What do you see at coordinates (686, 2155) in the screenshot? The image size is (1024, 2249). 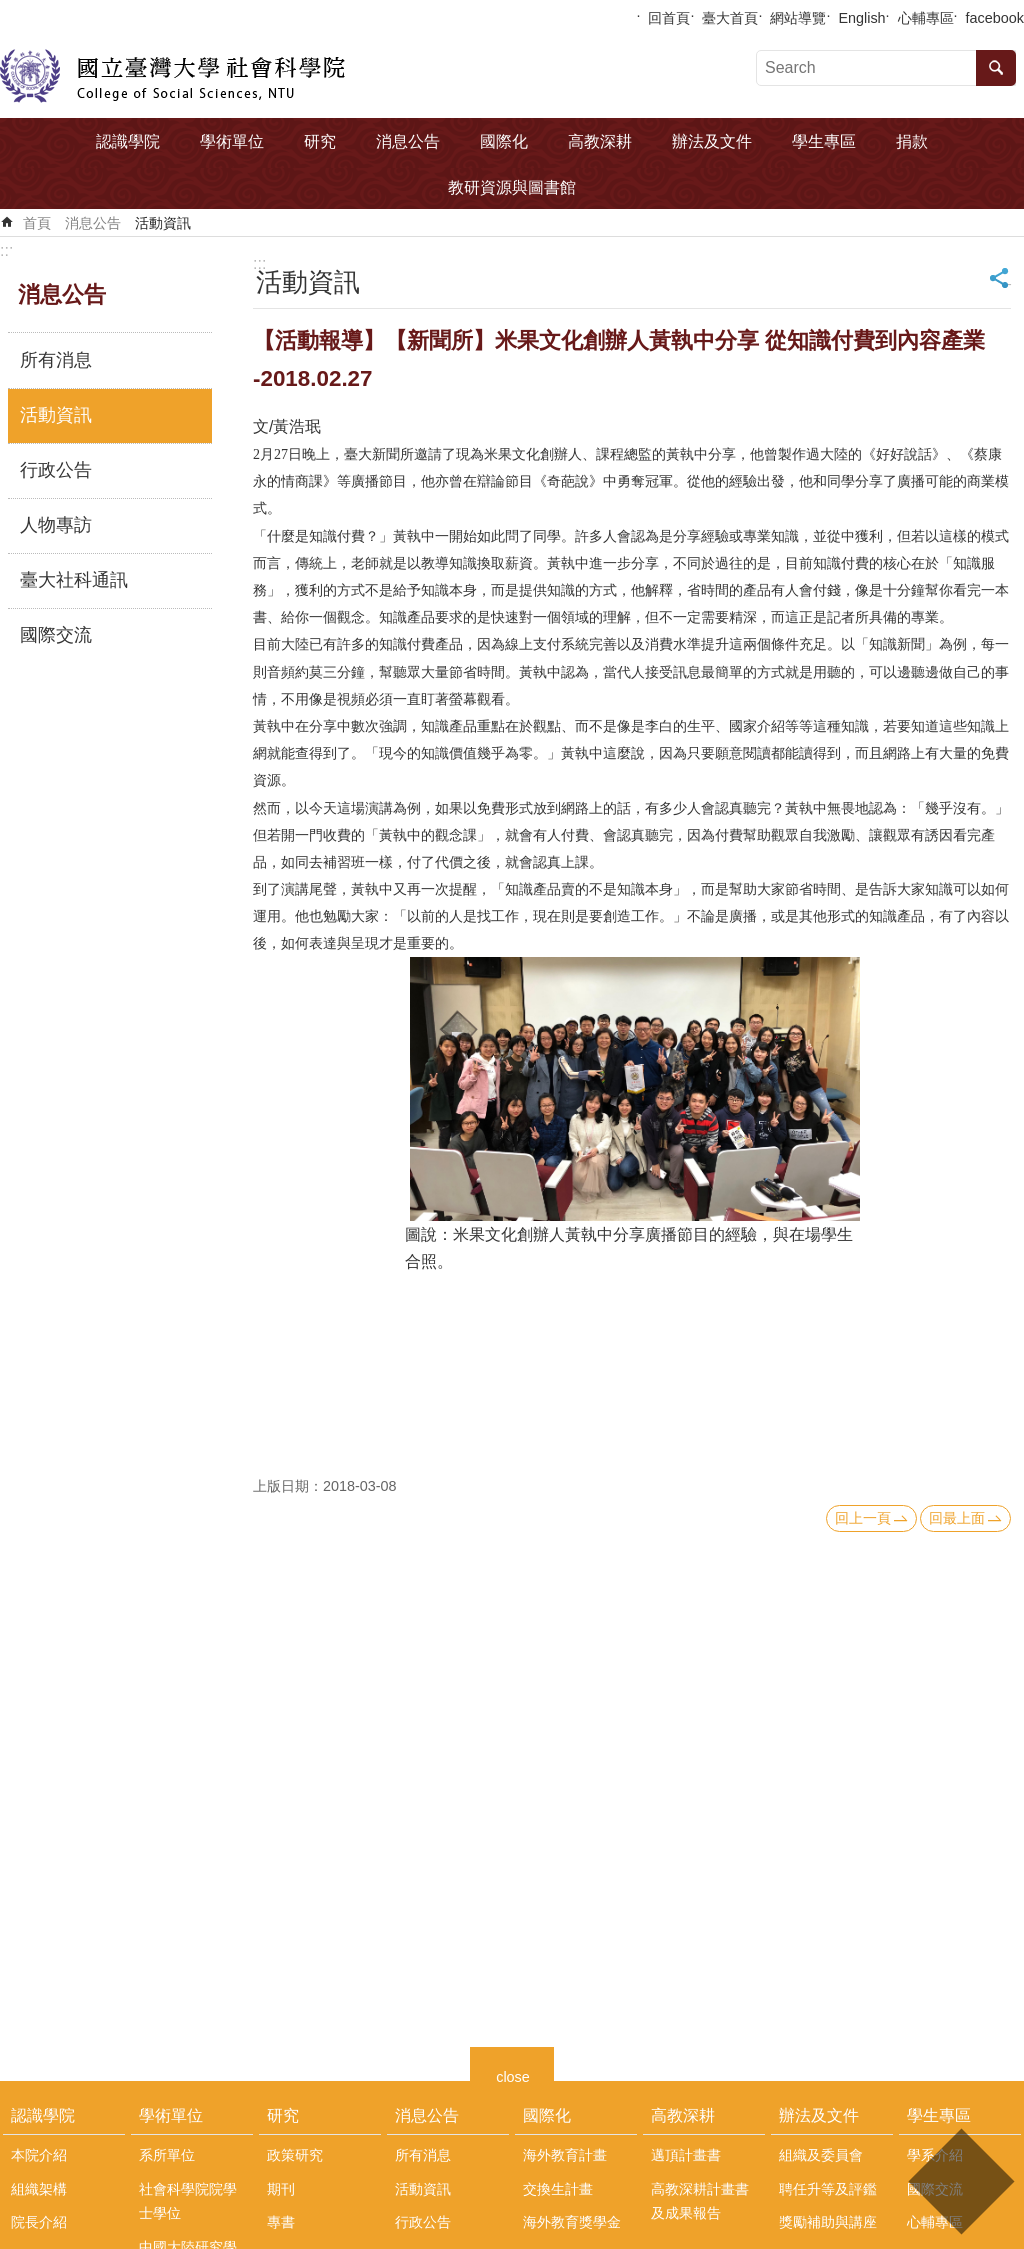 I see `邁頂計畫書` at bounding box center [686, 2155].